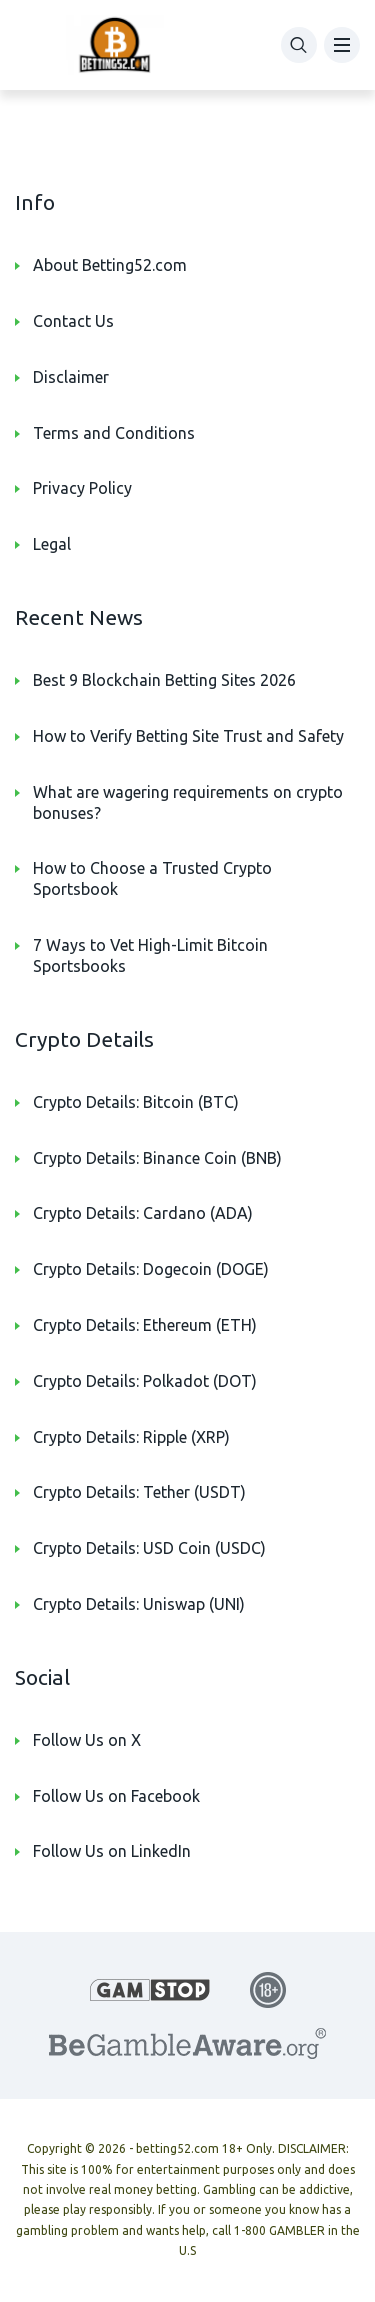  Describe the element at coordinates (139, 1492) in the screenshot. I see `Crypto Details: Tether (USDT)` at that location.